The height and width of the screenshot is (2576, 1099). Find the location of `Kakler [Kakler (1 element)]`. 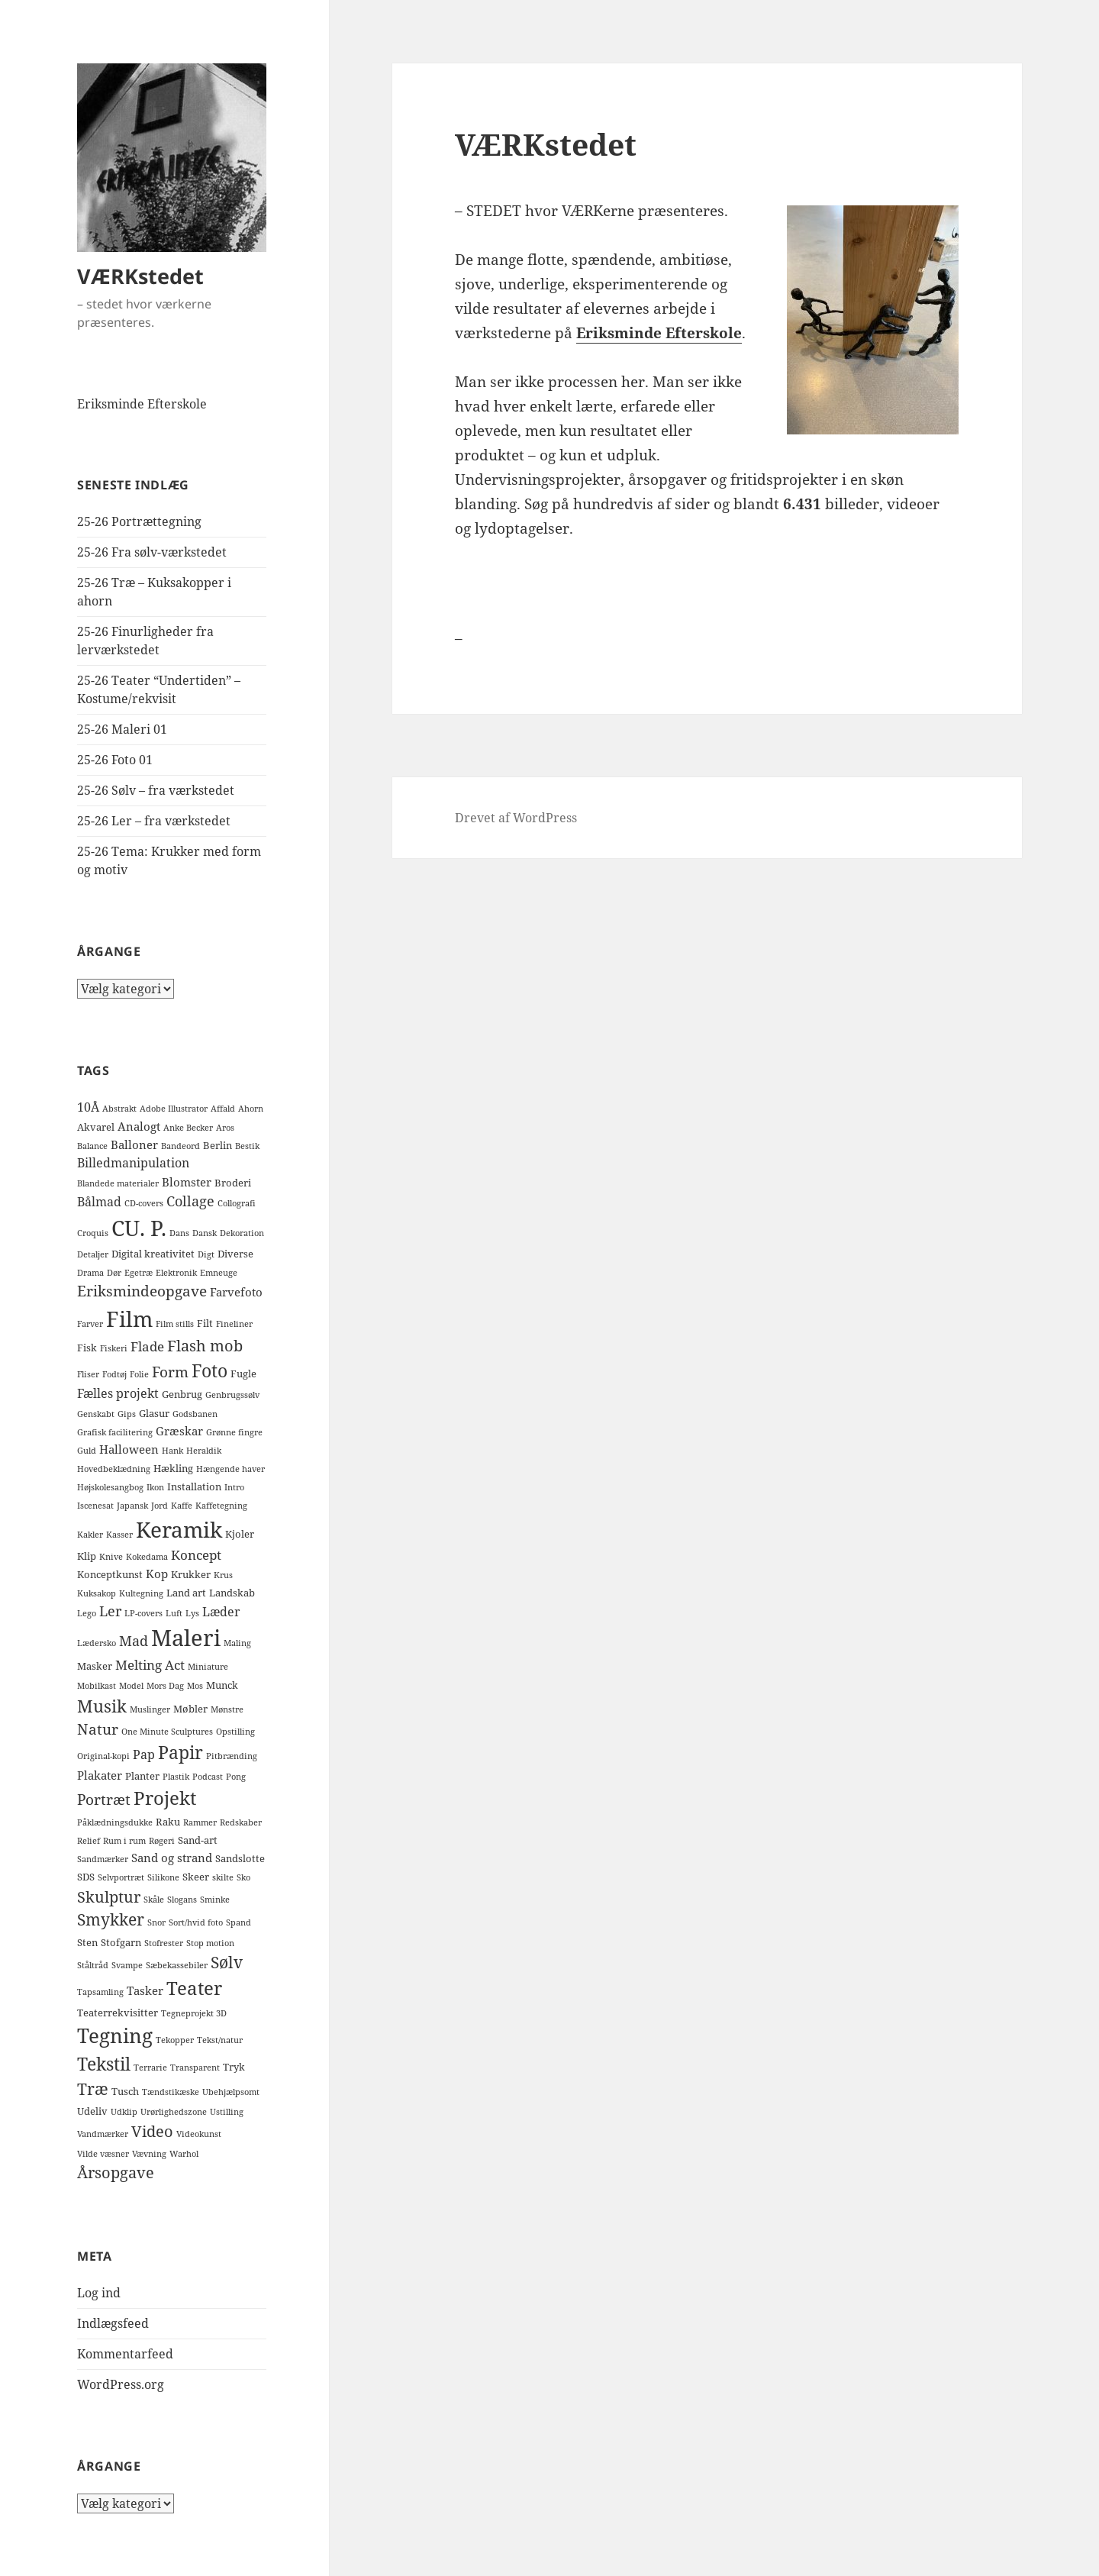

Kakler [Kakler (1 element)] is located at coordinates (90, 1534).